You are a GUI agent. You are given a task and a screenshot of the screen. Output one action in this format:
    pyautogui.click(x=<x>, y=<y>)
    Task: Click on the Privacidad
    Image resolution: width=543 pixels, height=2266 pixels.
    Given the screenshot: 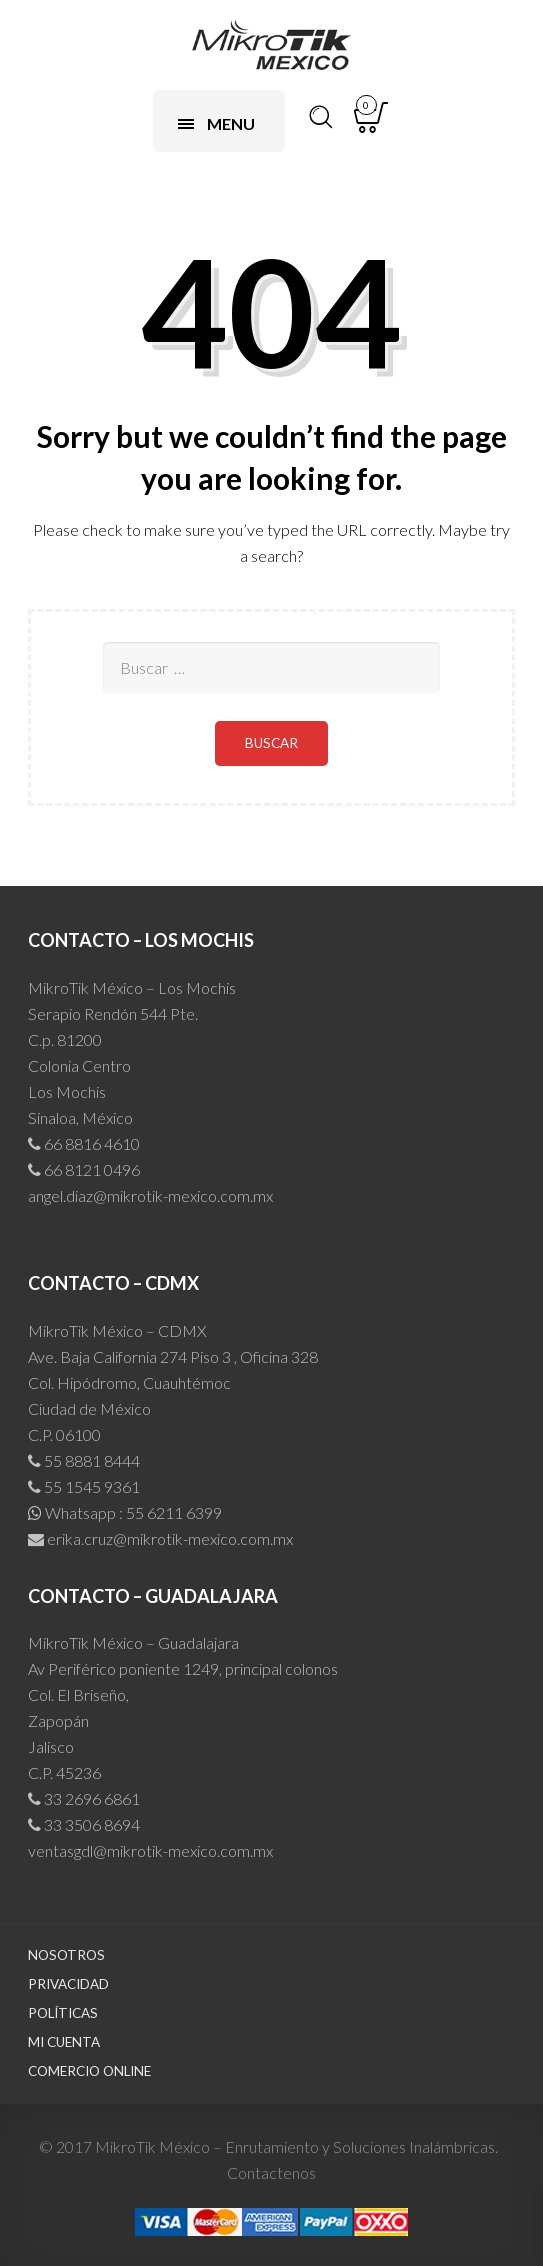 What is the action you would take?
    pyautogui.click(x=68, y=1984)
    